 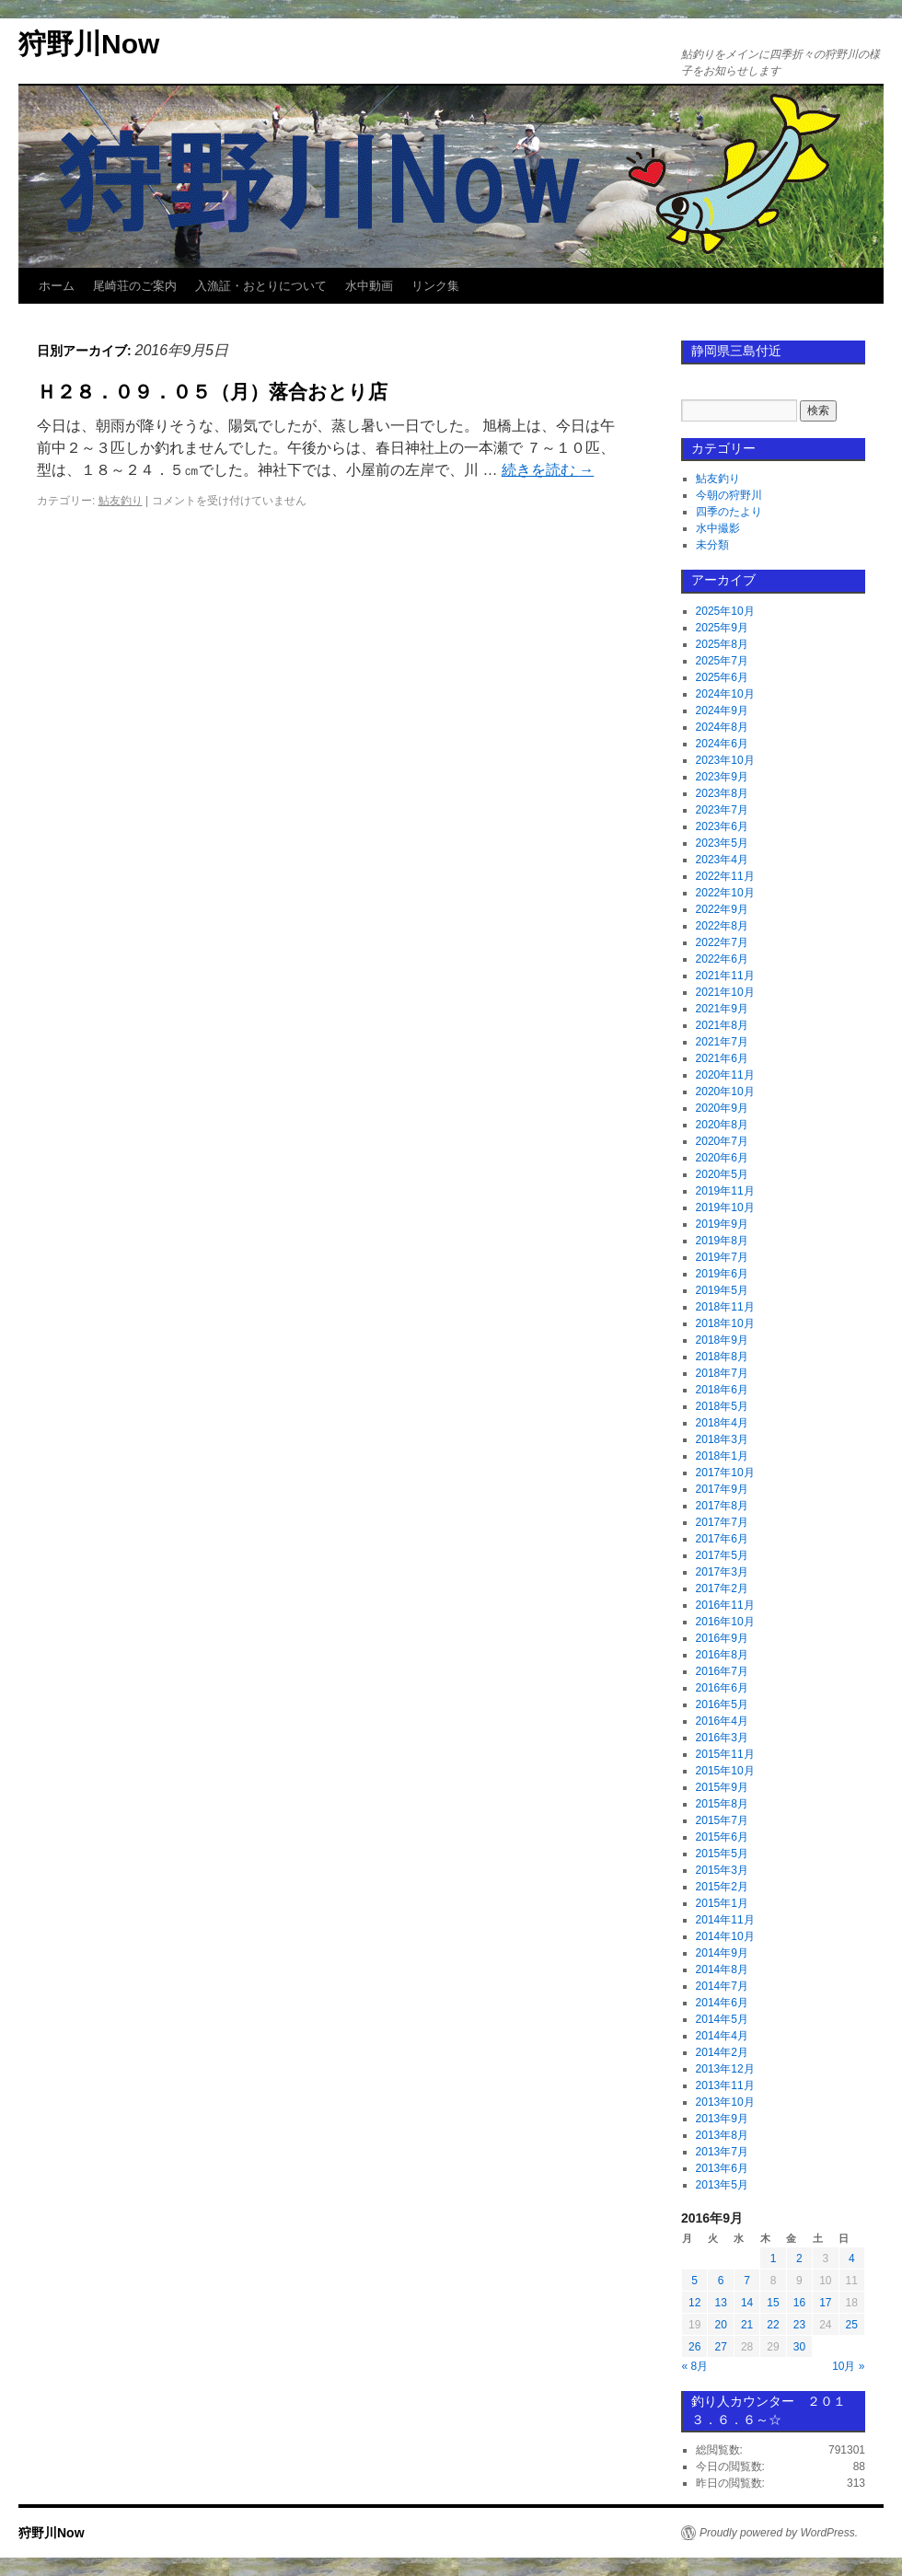 What do you see at coordinates (722, 1373) in the screenshot?
I see `2018年7月` at bounding box center [722, 1373].